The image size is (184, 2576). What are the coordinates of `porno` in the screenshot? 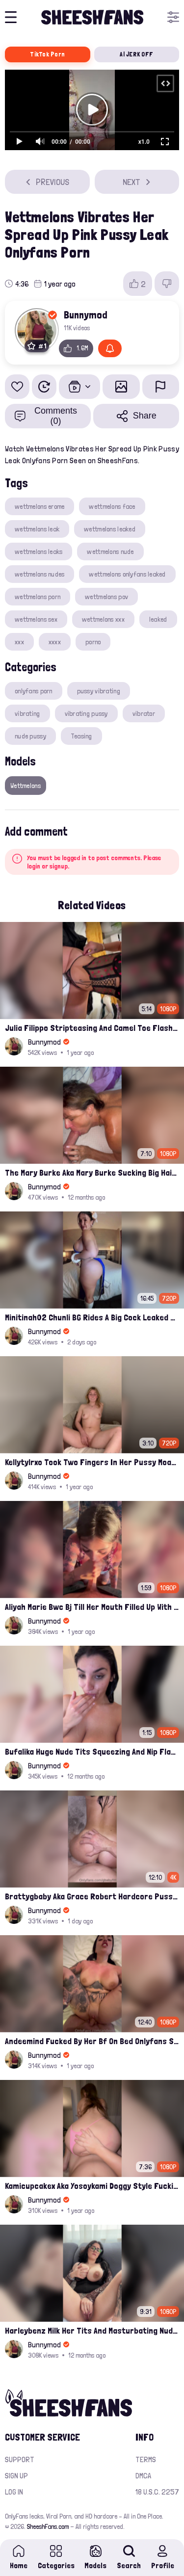 It's located at (93, 642).